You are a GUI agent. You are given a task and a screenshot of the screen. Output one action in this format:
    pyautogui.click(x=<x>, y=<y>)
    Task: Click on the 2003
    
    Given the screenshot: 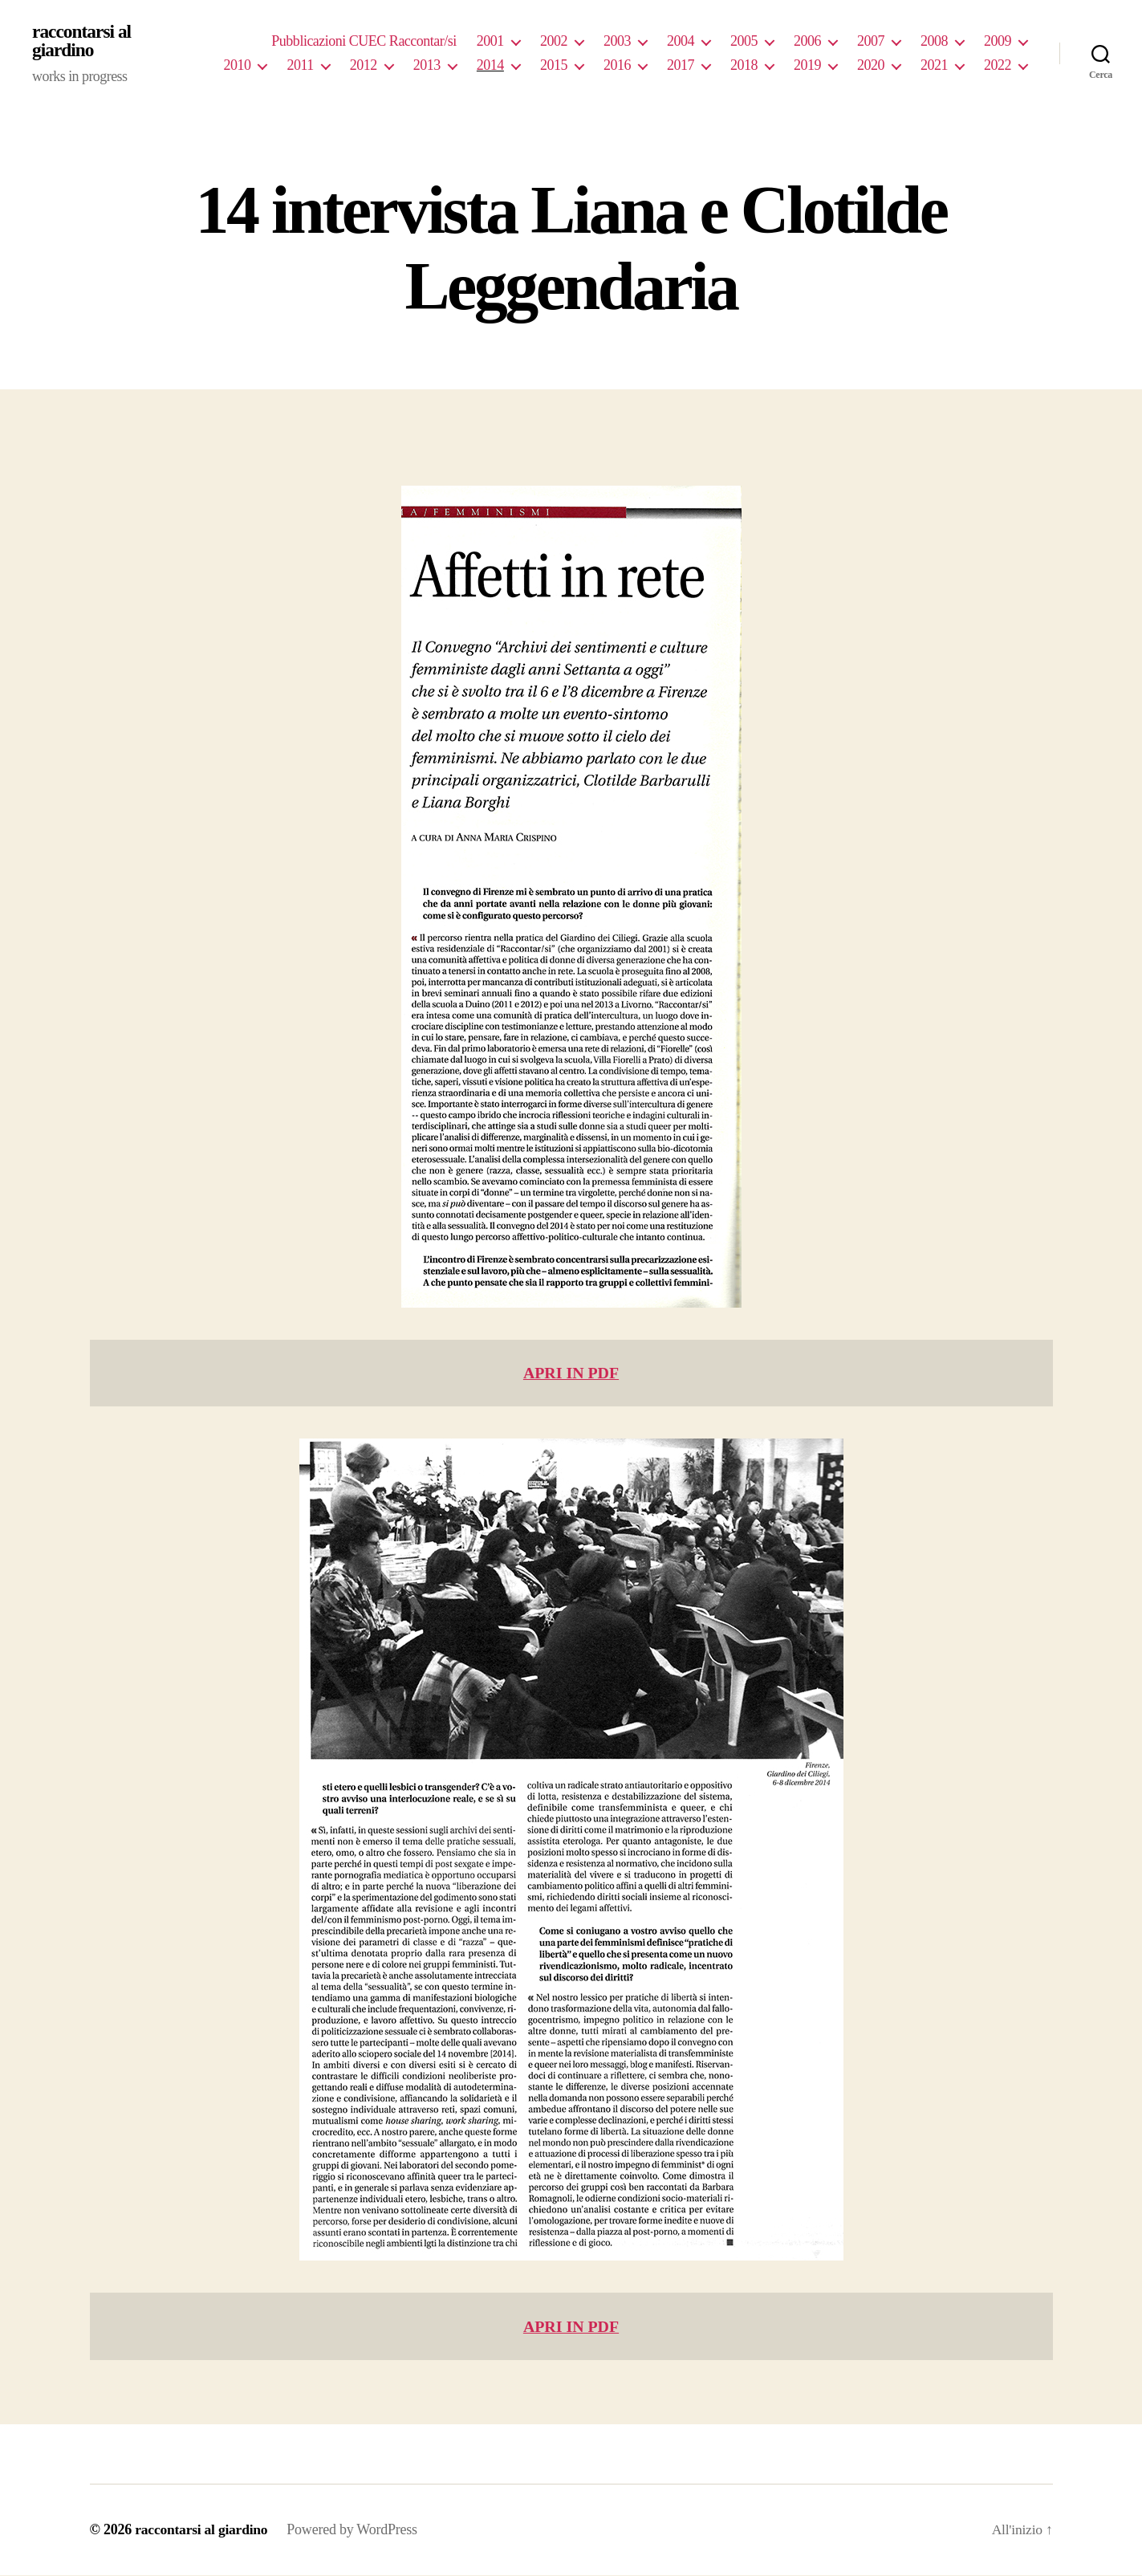 What is the action you would take?
    pyautogui.click(x=617, y=42)
    